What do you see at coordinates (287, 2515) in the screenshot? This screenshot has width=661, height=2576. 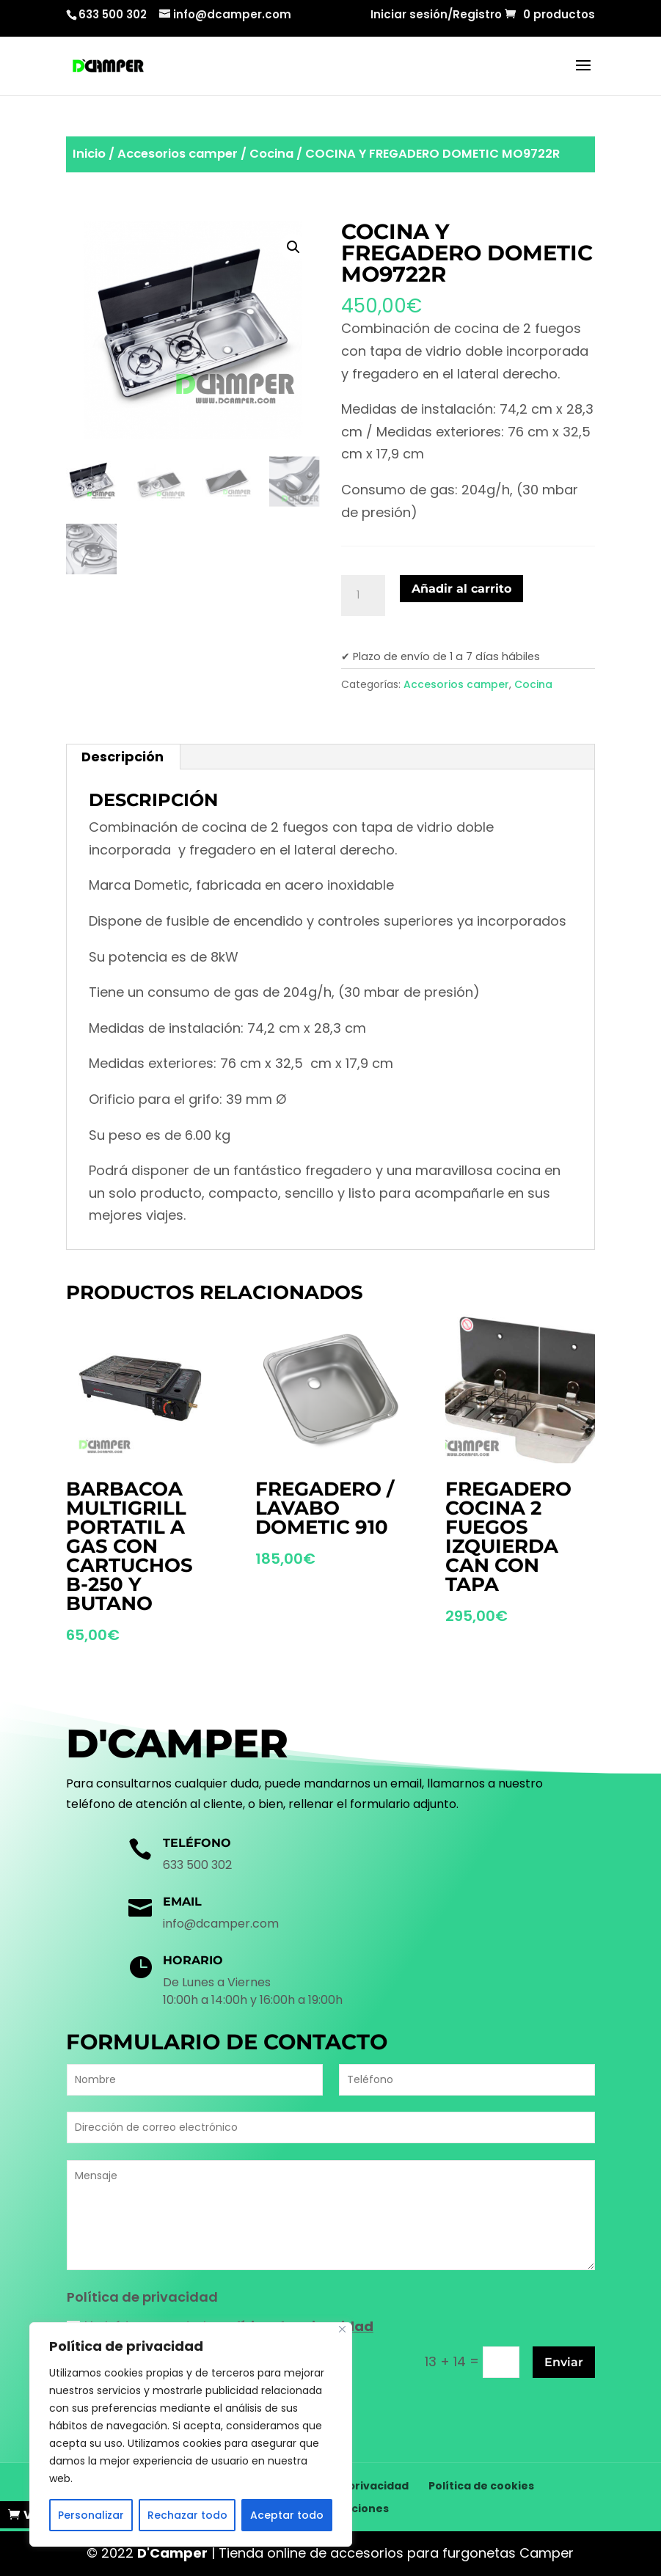 I see `Aceptar todo` at bounding box center [287, 2515].